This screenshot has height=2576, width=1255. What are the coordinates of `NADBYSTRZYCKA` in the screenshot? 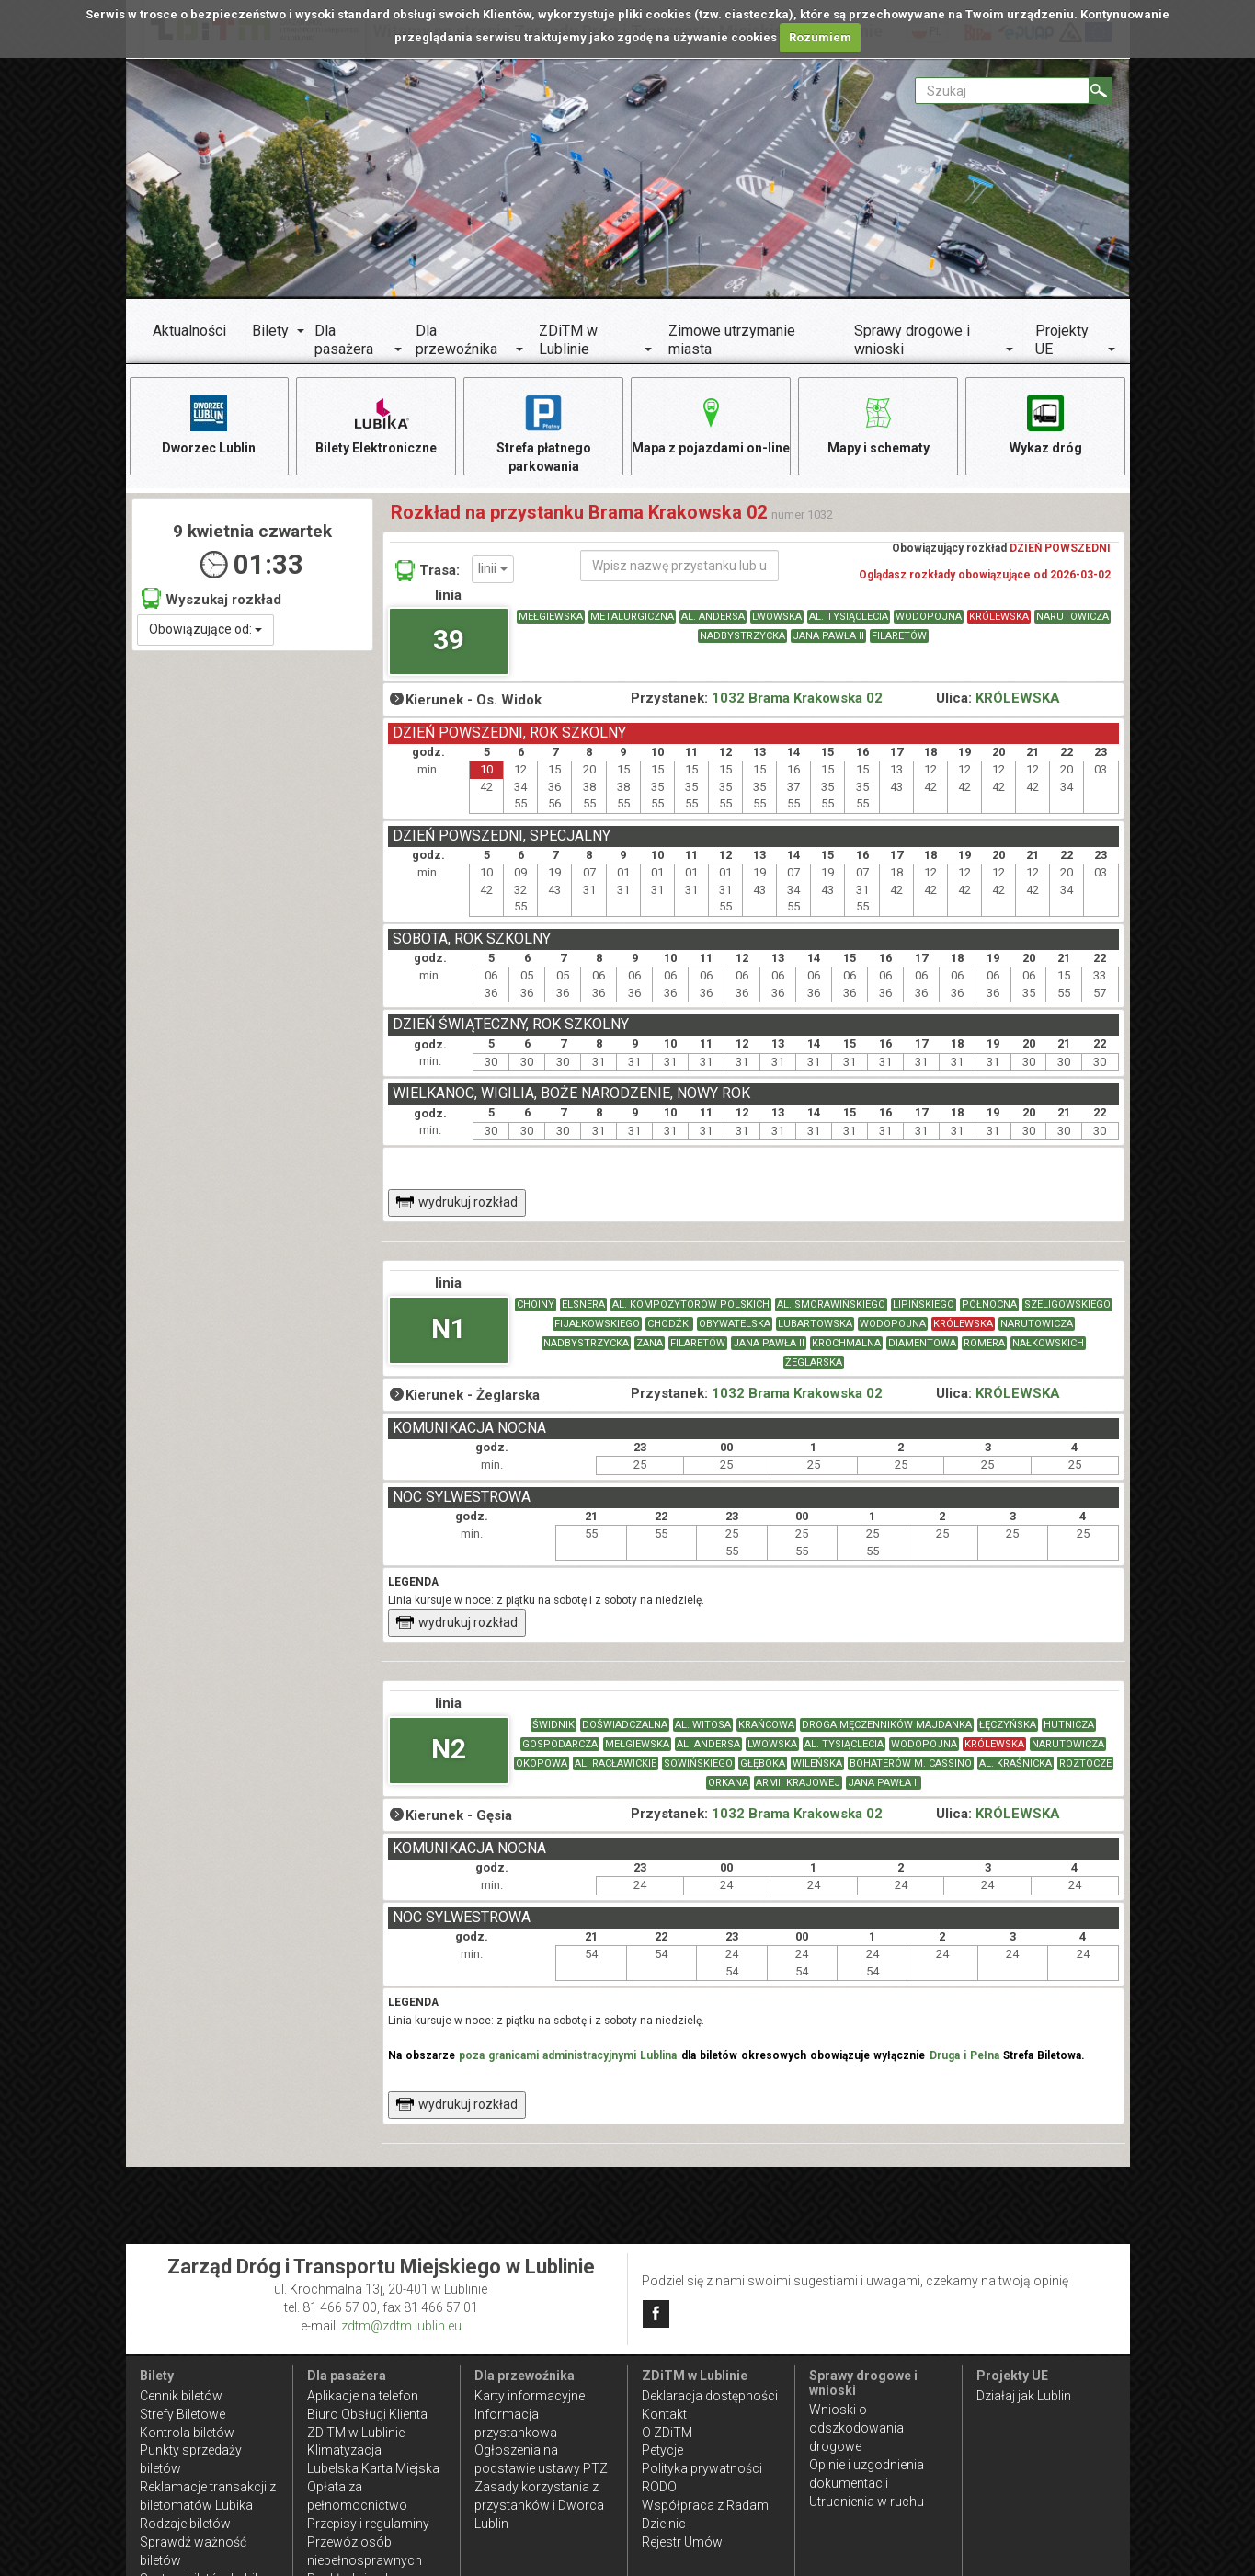 It's located at (742, 636).